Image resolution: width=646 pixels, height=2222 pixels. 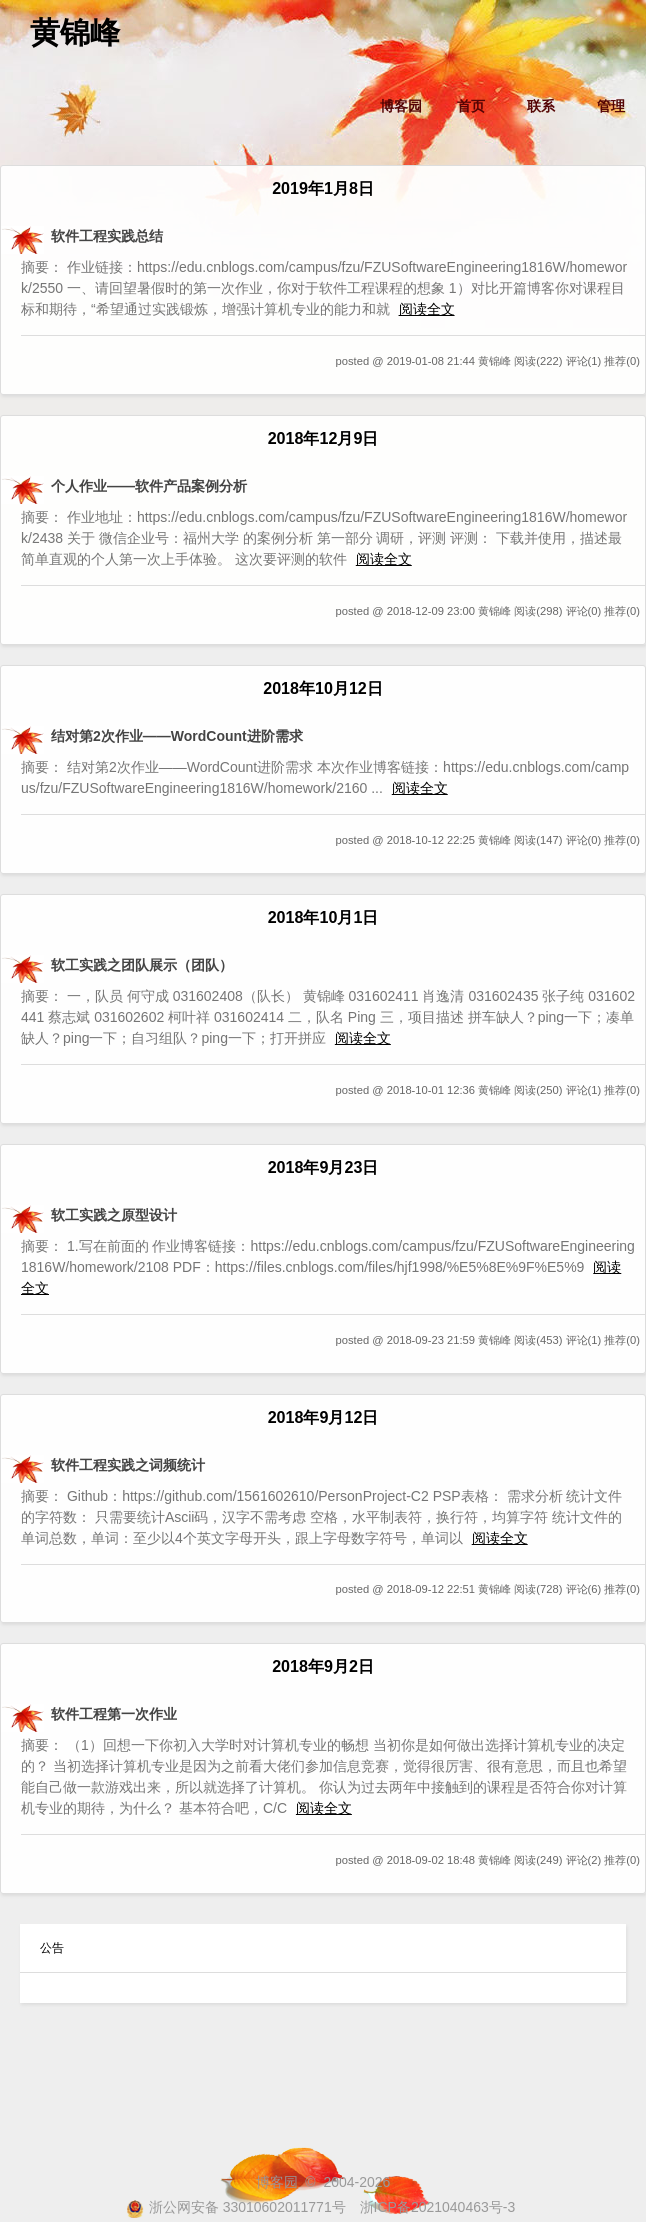 I want to click on 阅读全文, so click(x=427, y=309).